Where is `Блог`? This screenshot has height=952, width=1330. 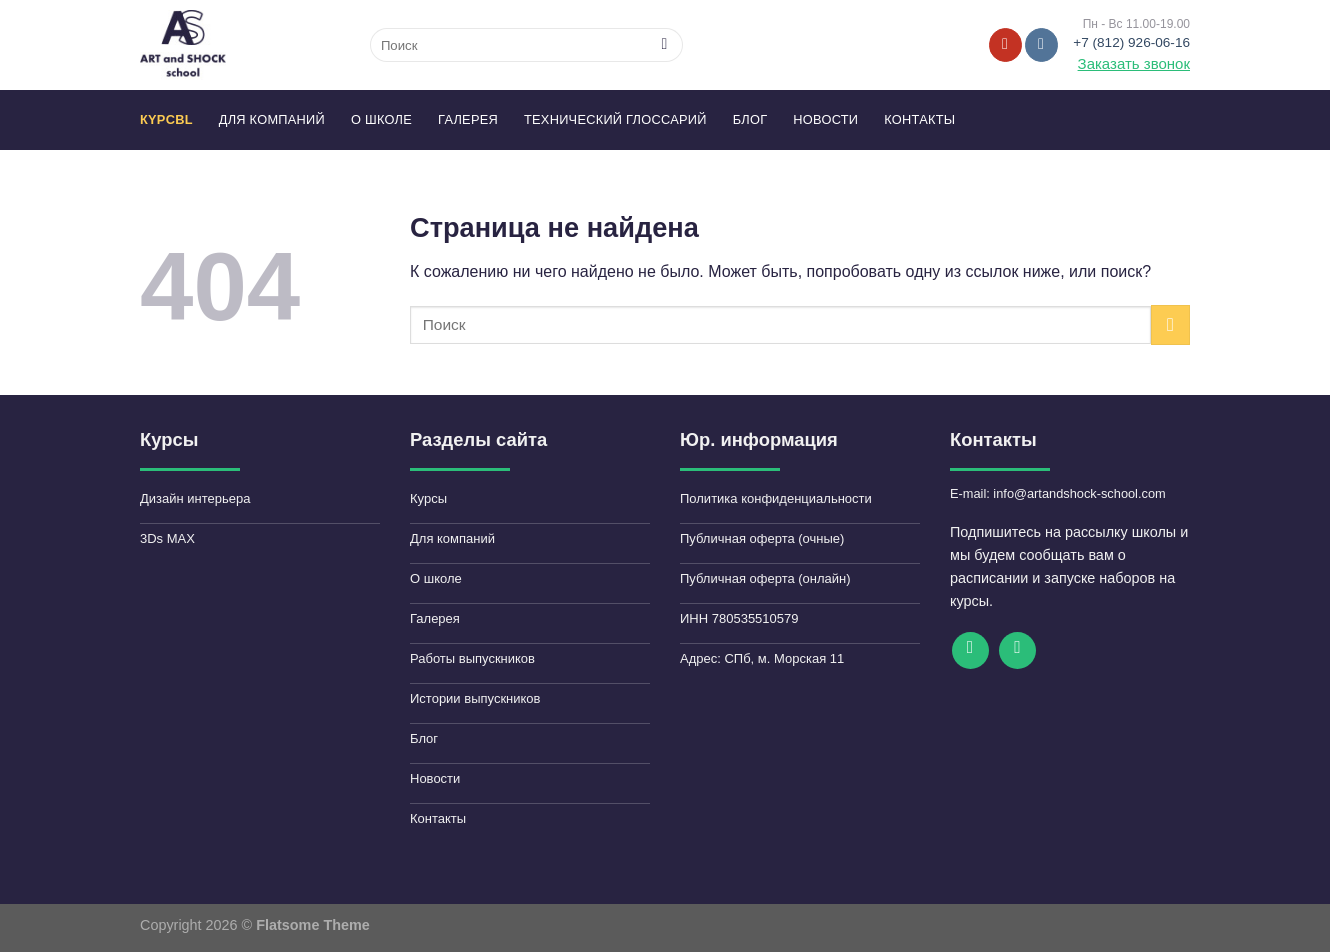 Блог is located at coordinates (750, 119).